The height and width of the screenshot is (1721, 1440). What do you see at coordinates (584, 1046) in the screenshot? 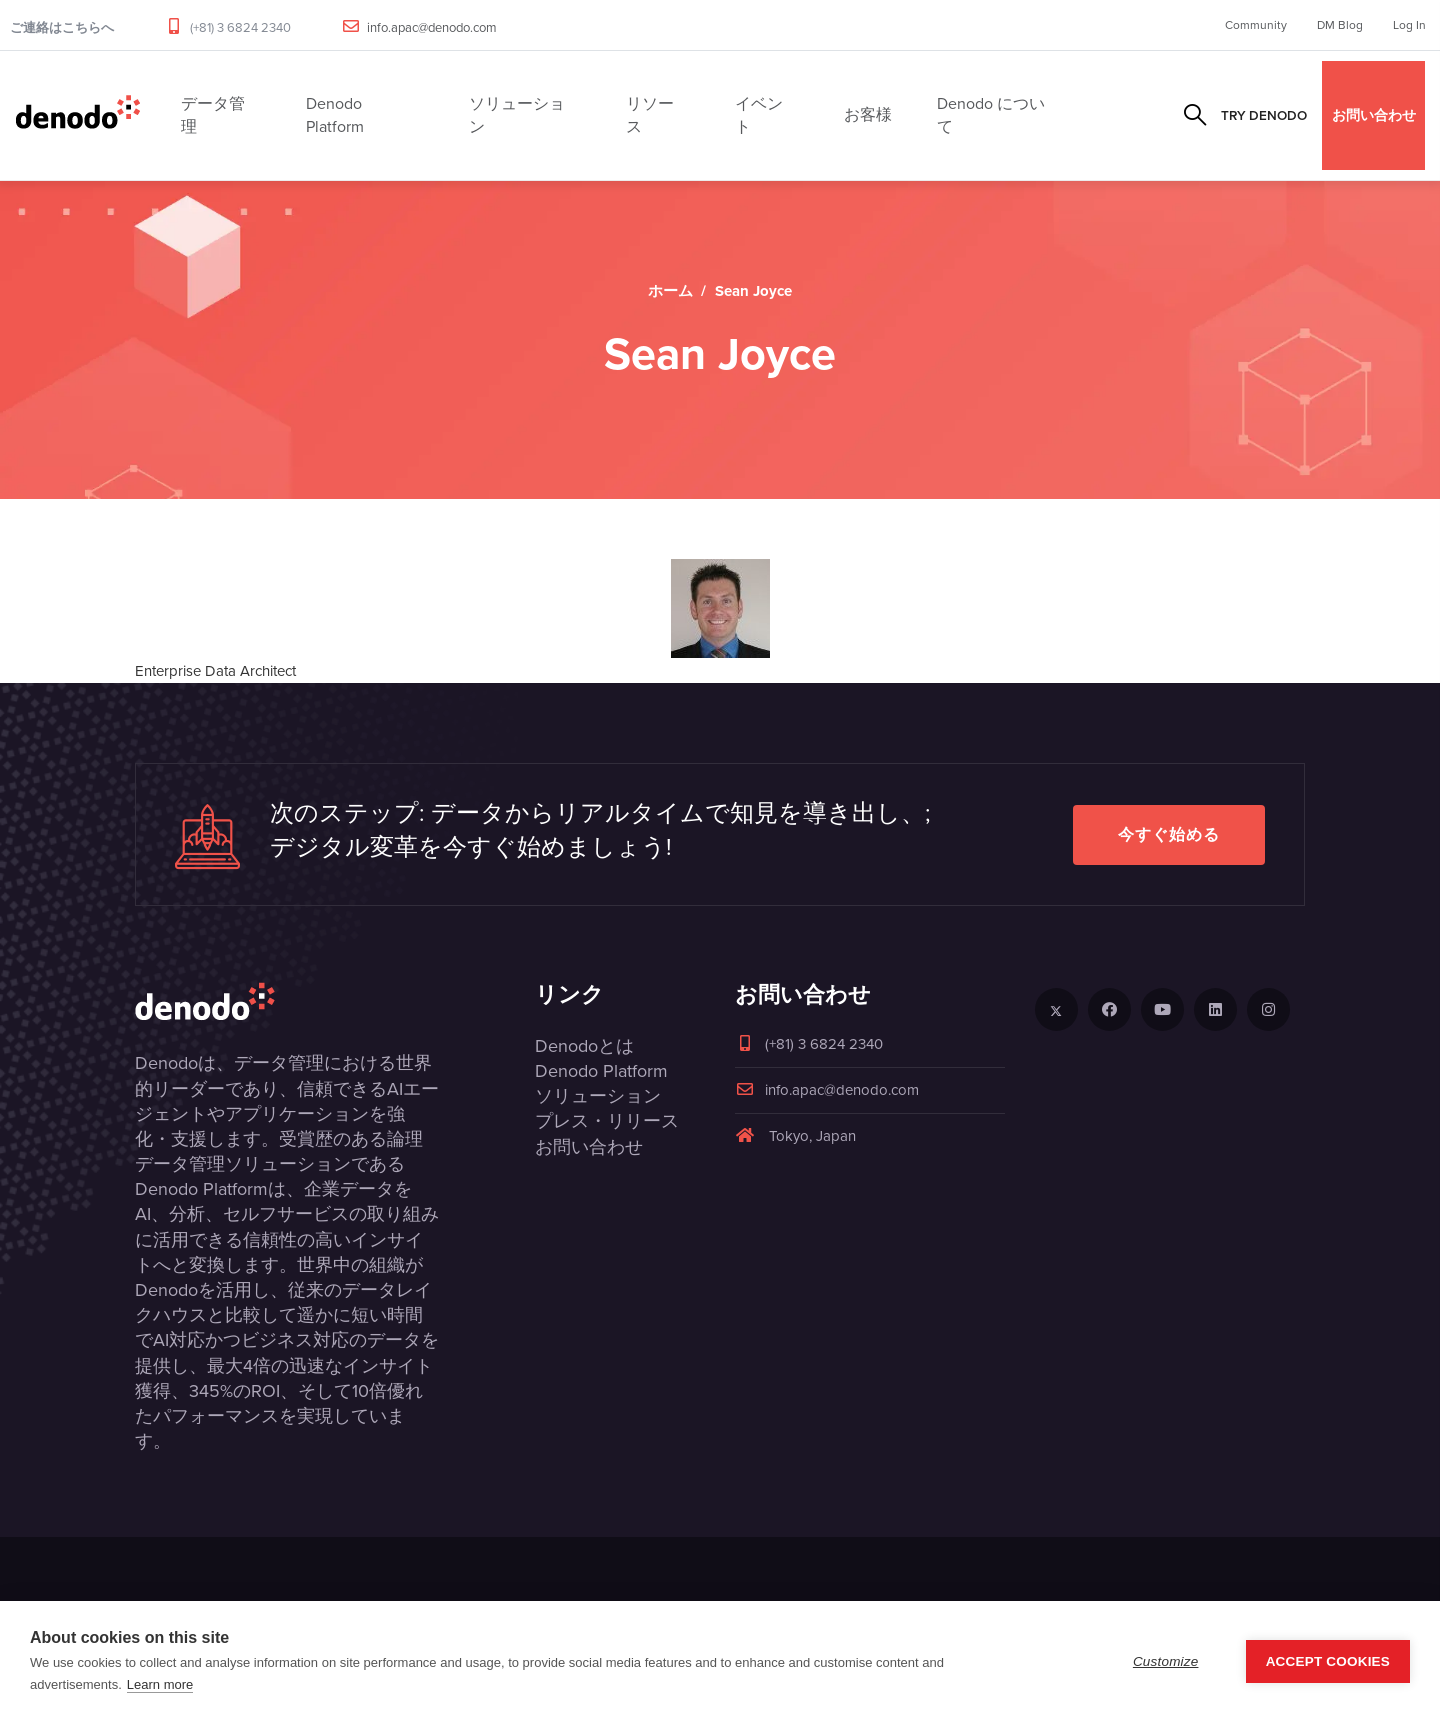
I see `Denodoとは` at bounding box center [584, 1046].